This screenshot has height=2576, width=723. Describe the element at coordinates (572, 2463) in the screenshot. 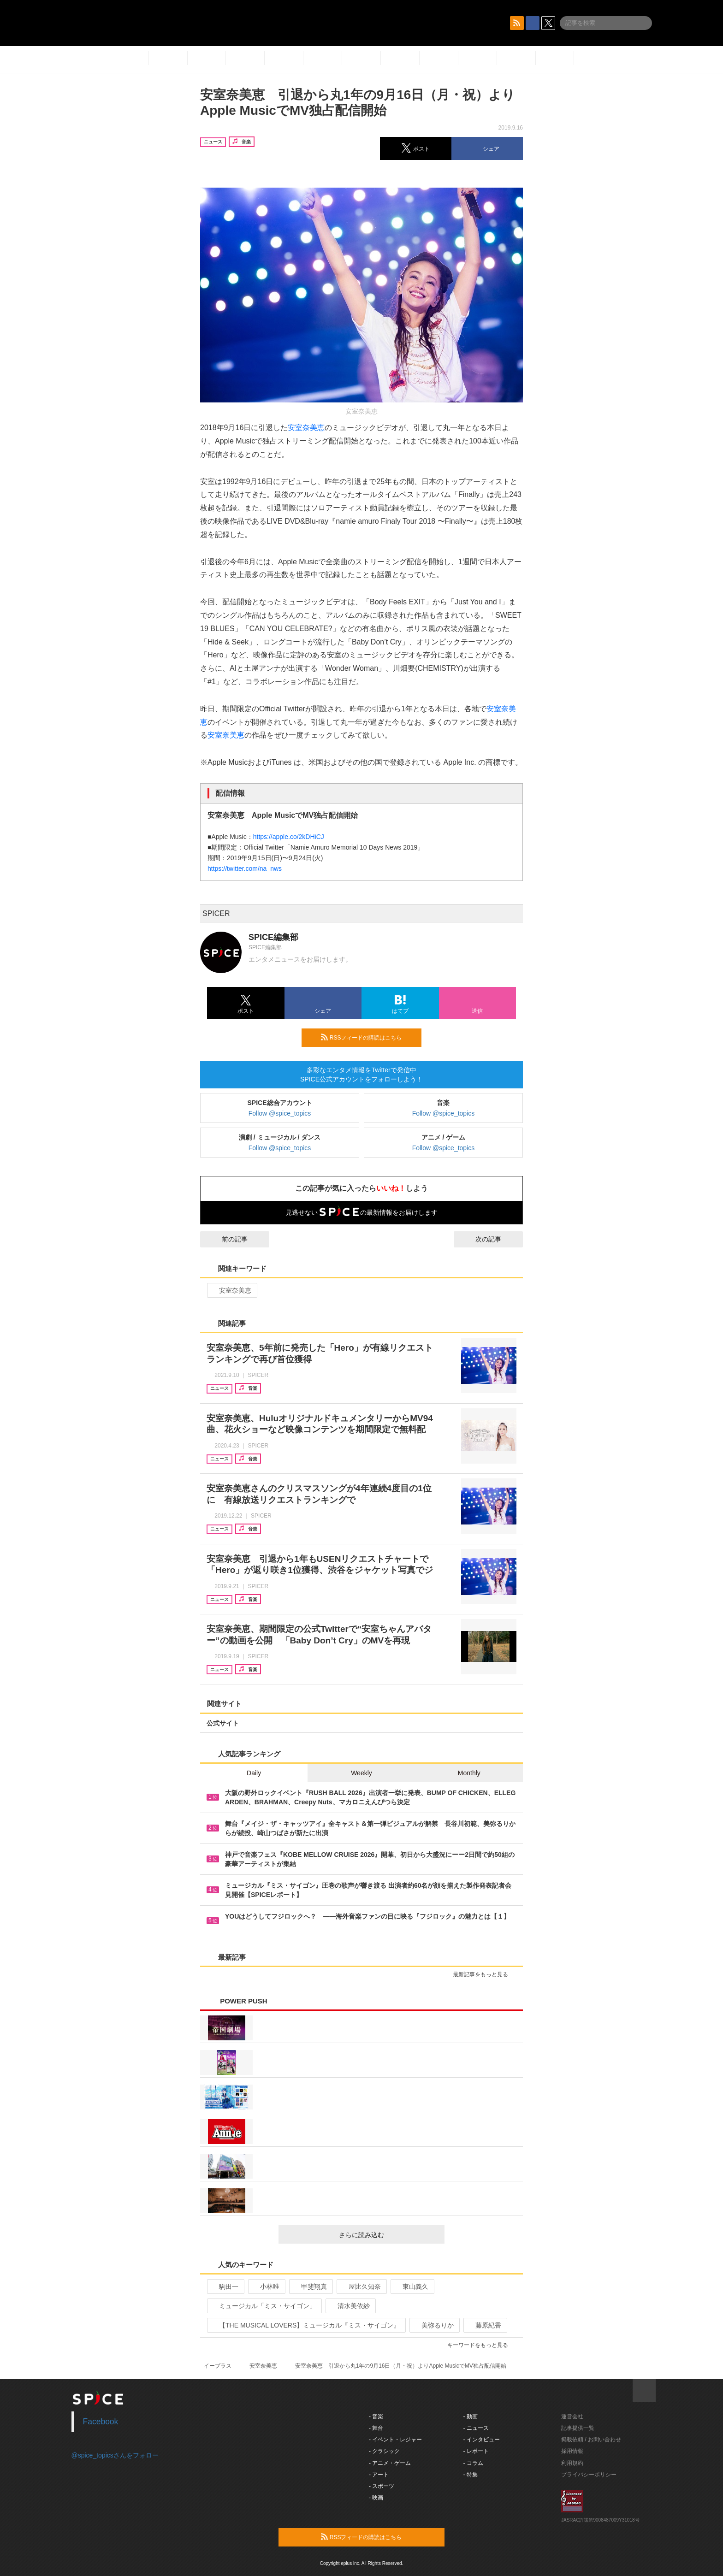

I see `利用規約` at that location.